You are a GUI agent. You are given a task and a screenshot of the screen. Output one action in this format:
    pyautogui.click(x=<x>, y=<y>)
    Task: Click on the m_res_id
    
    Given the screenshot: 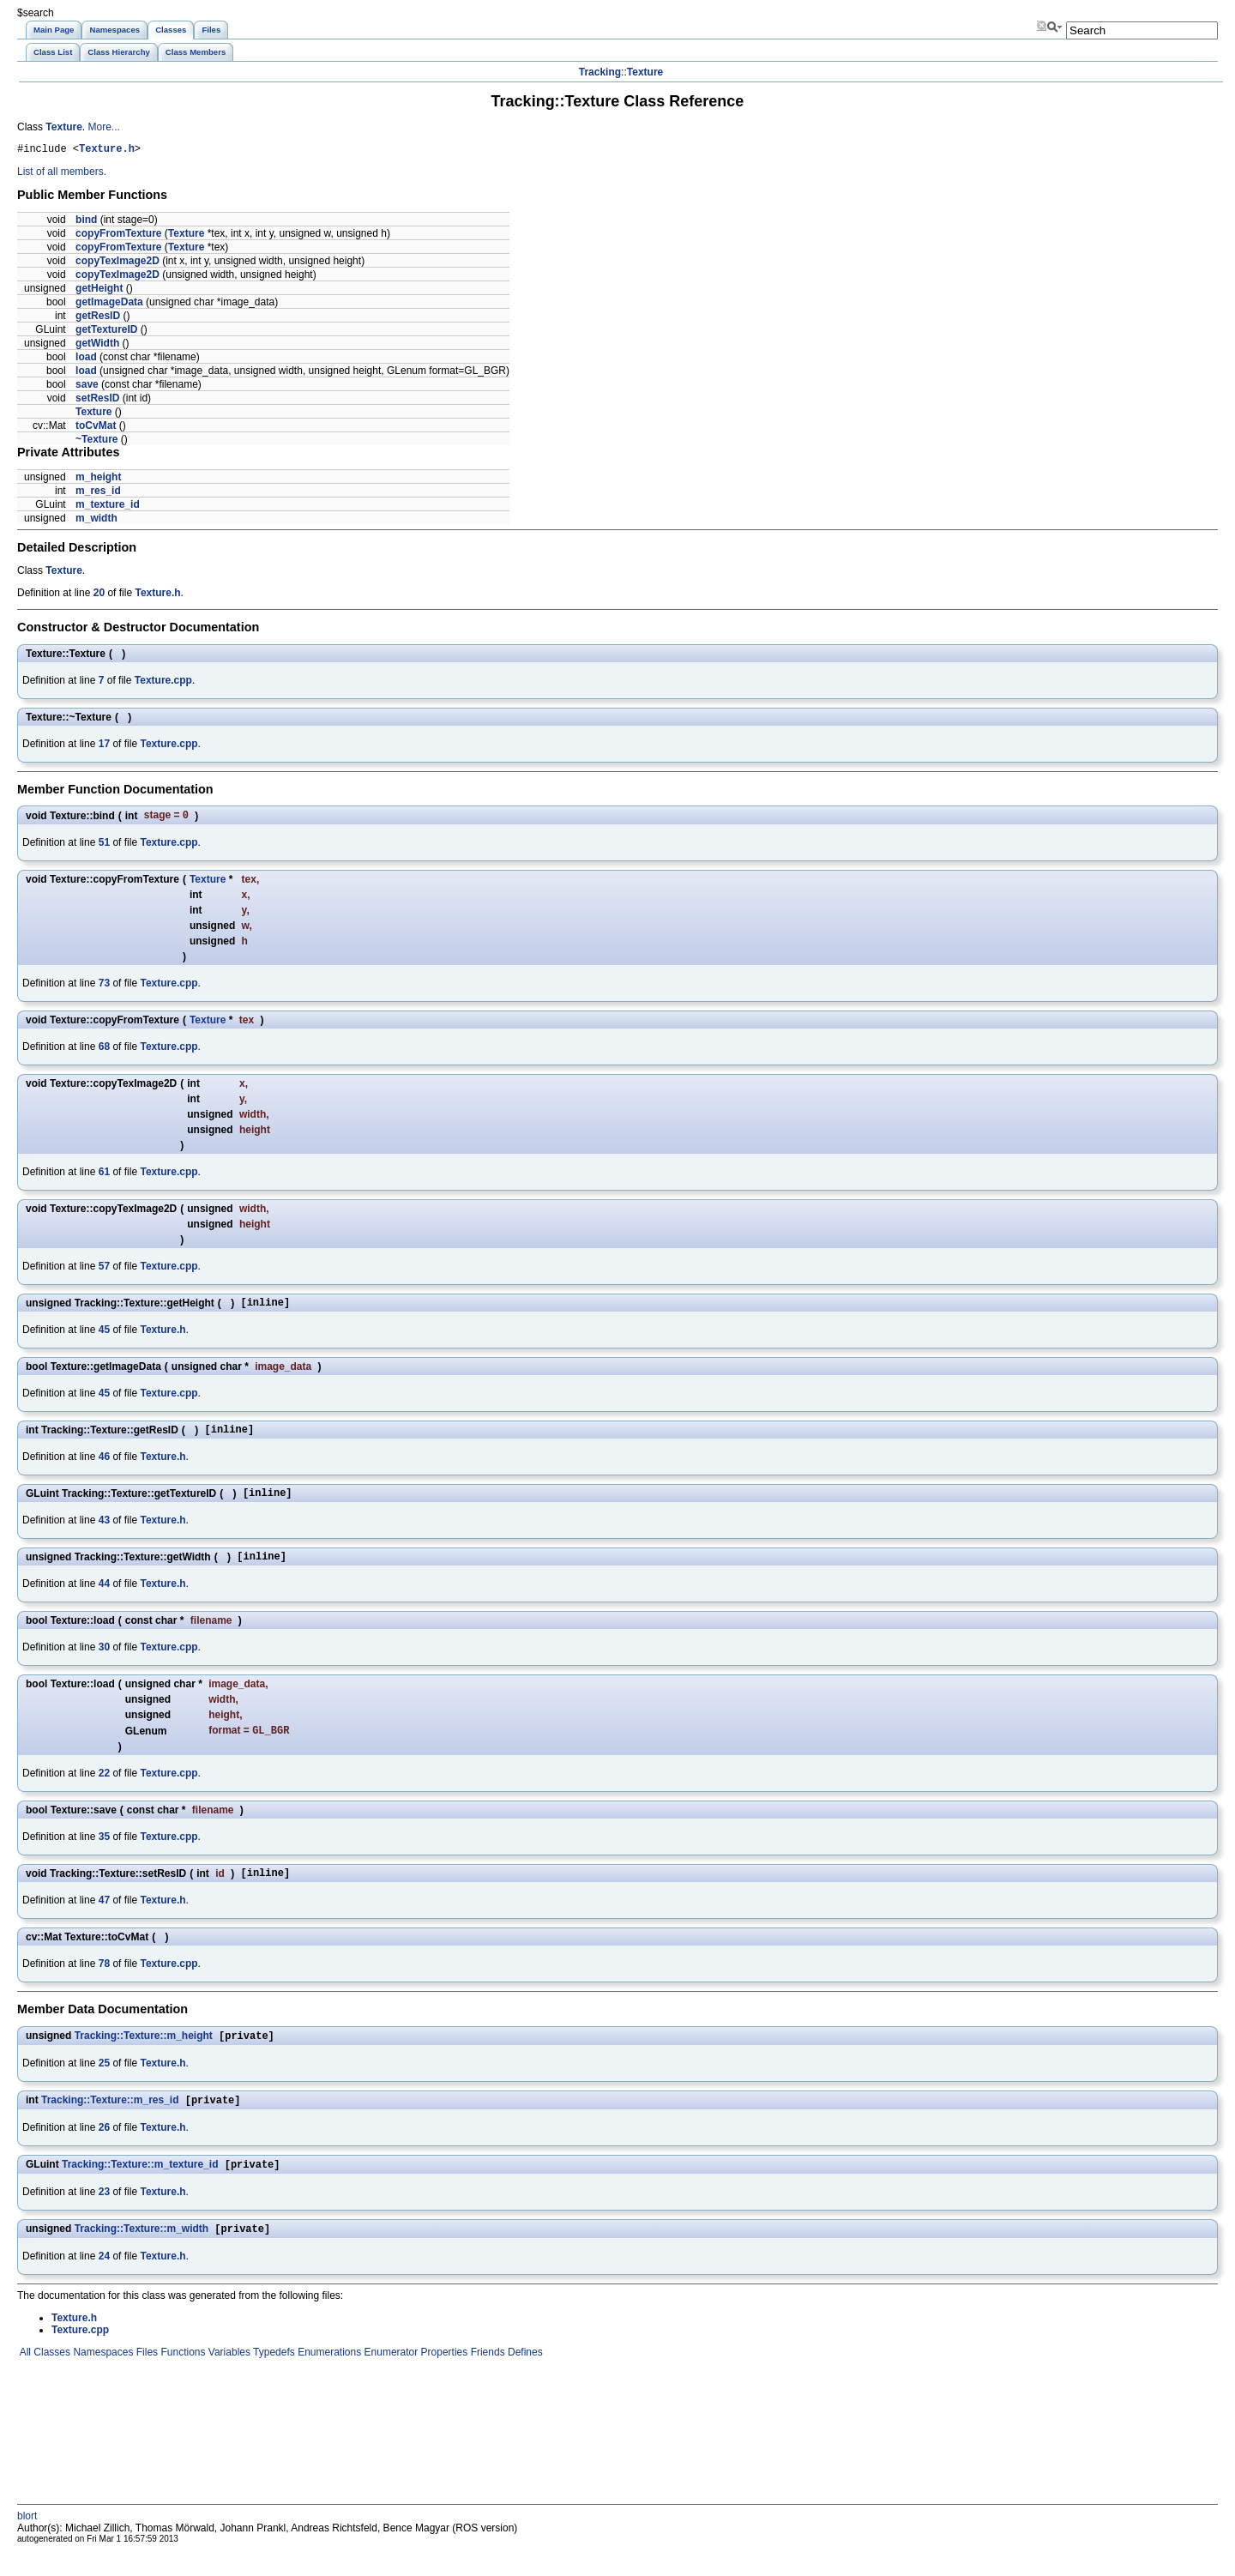 What is the action you would take?
    pyautogui.click(x=98, y=493)
    